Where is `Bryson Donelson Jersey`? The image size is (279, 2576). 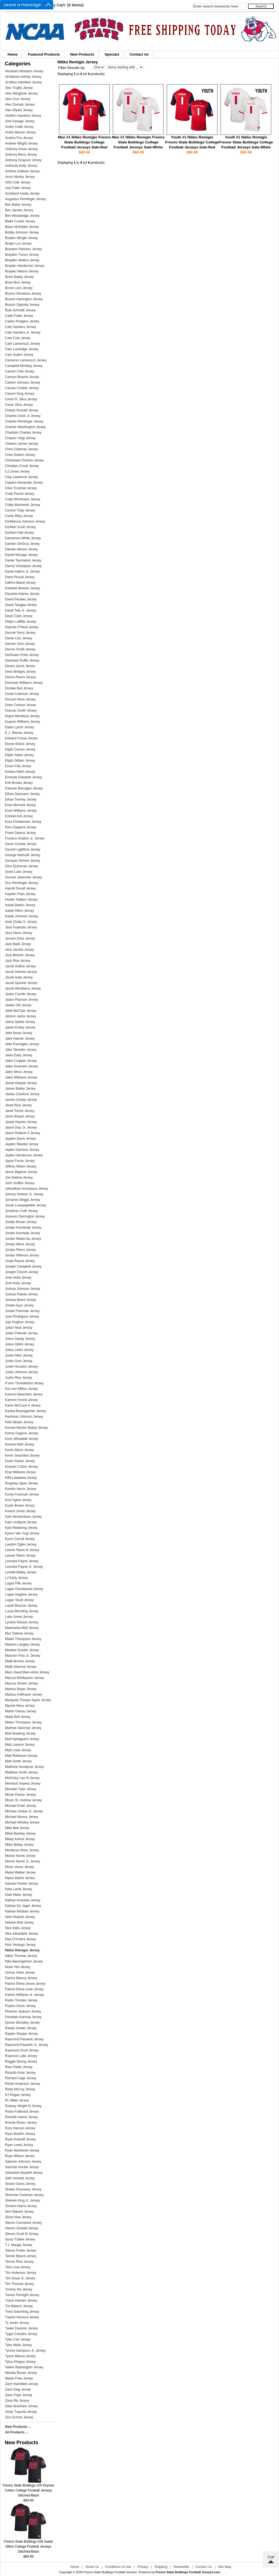 Bryson Donelson Jersey is located at coordinates (23, 293).